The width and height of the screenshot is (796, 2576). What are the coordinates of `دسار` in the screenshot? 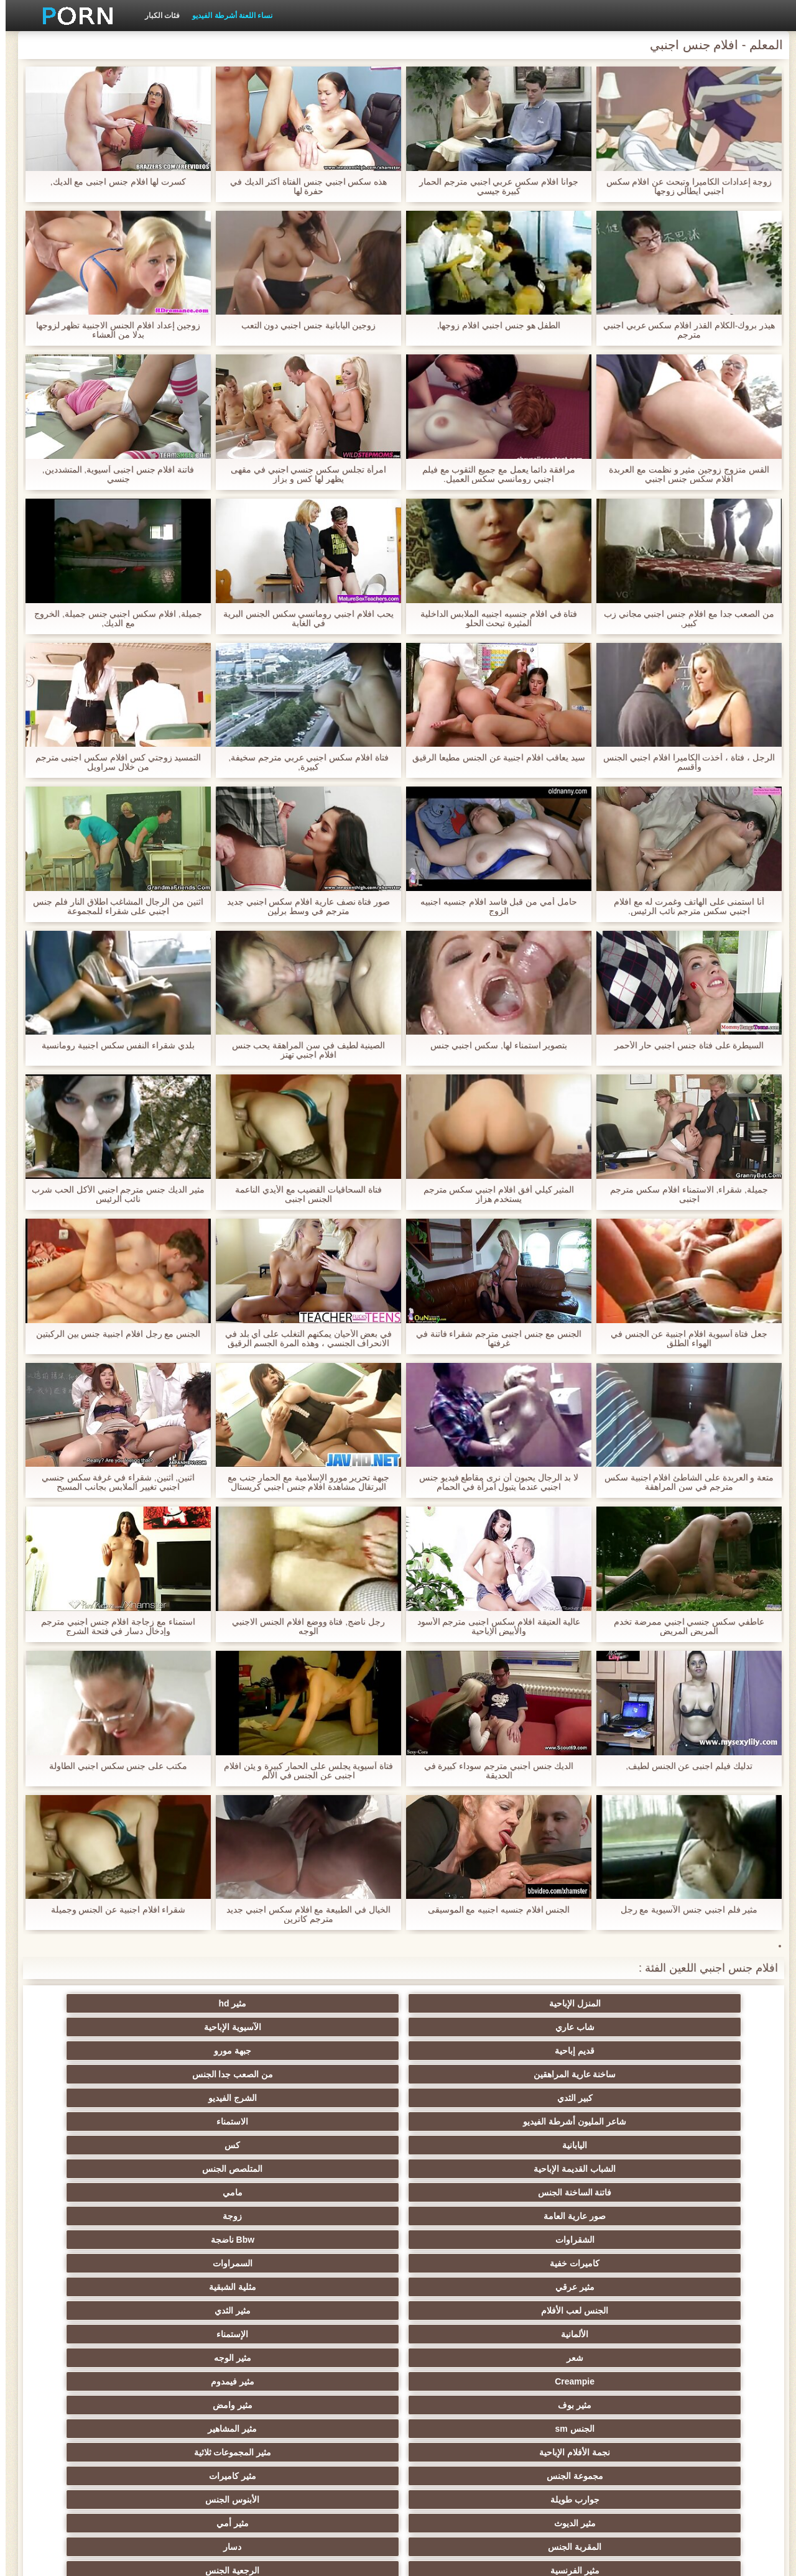 It's located at (94, 2169).